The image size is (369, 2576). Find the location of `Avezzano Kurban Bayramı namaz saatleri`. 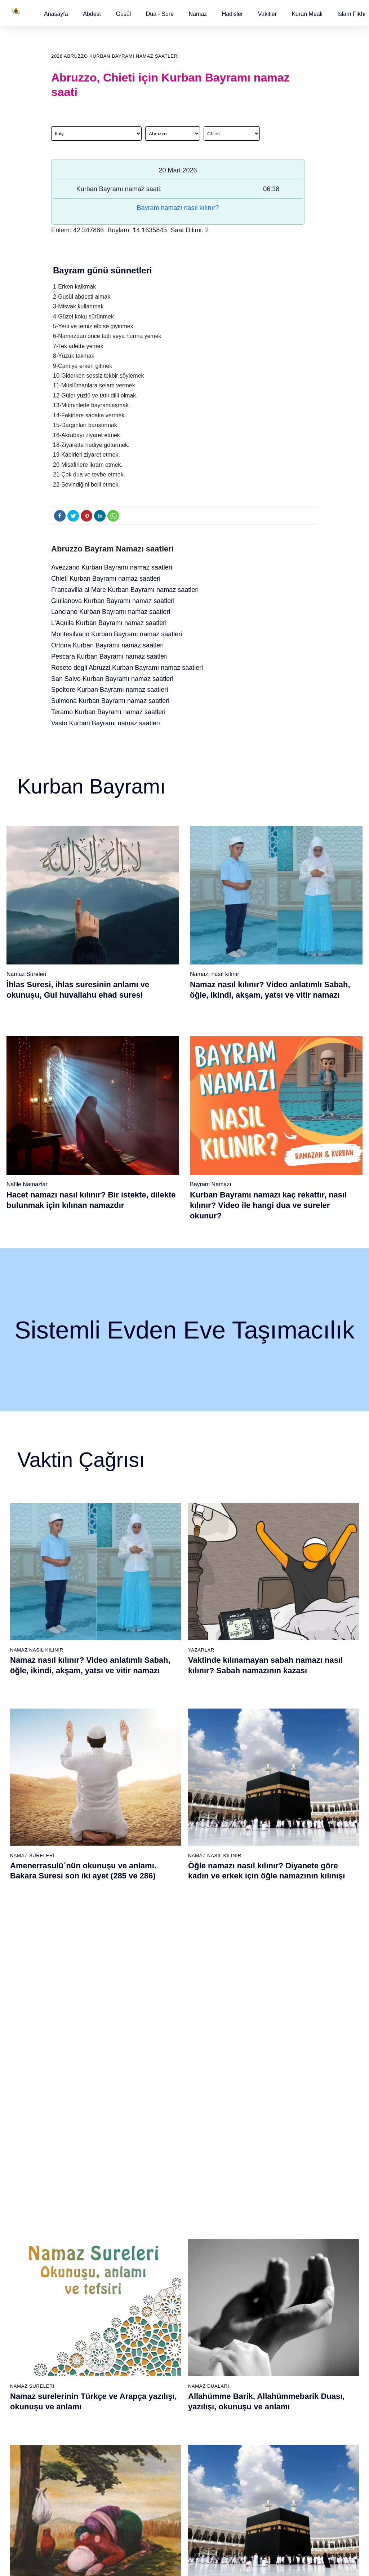

Avezzano Kurban Bayramı namaz saatleri is located at coordinates (111, 567).